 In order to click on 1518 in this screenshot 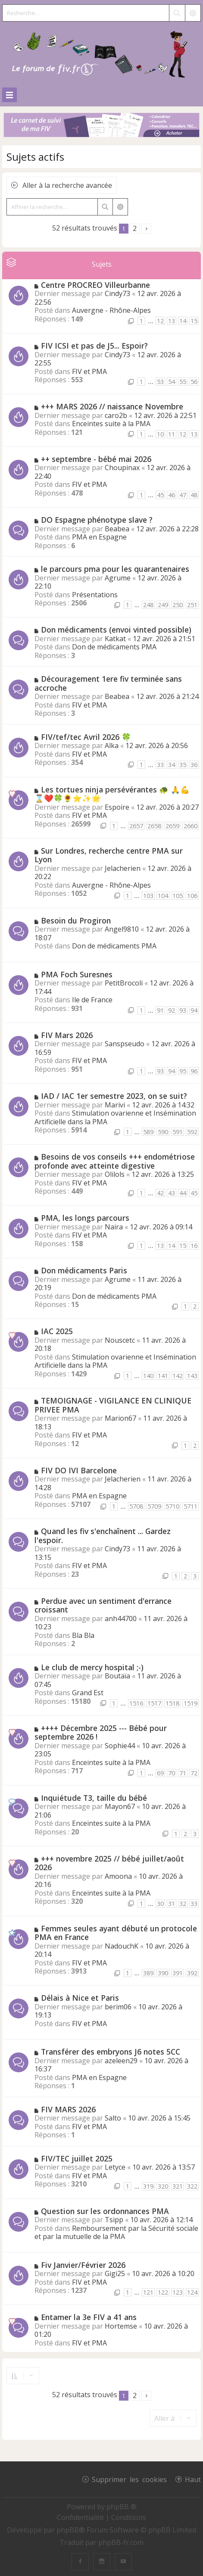, I will do `click(172, 1703)`.